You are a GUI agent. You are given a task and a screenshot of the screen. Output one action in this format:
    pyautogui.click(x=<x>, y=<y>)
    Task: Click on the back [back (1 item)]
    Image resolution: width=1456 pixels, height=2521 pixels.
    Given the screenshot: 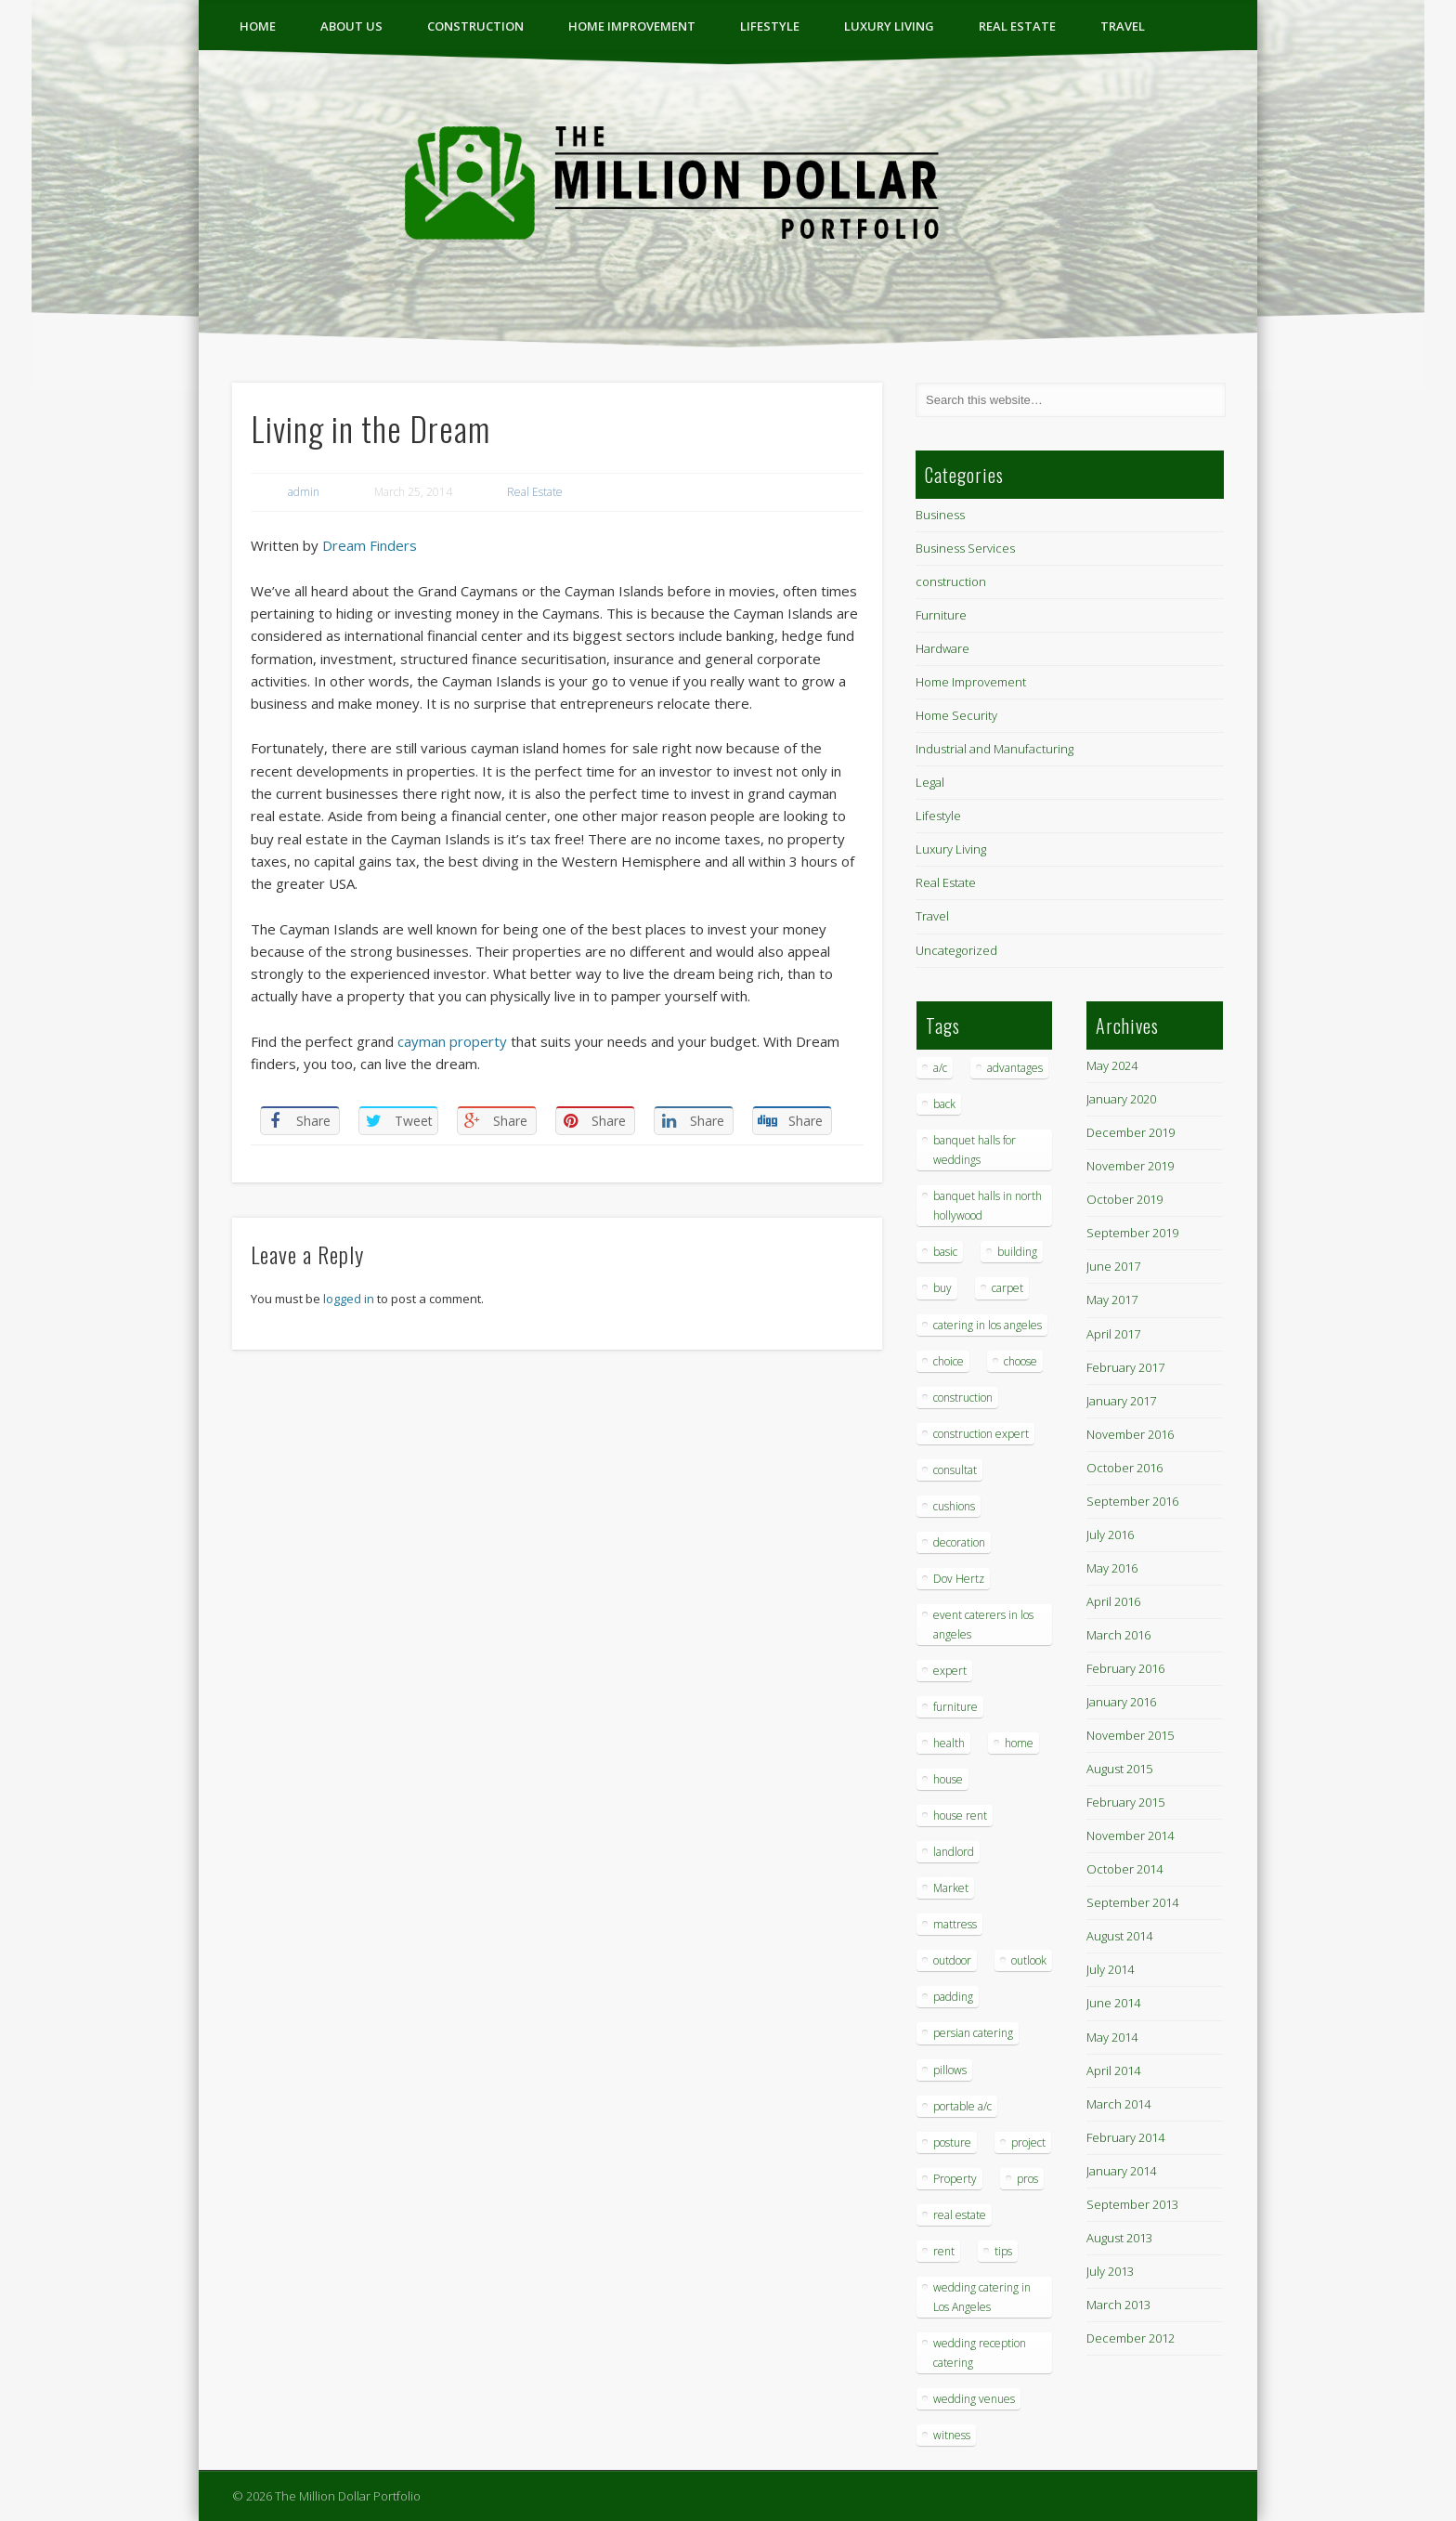 What is the action you would take?
    pyautogui.click(x=944, y=1104)
    